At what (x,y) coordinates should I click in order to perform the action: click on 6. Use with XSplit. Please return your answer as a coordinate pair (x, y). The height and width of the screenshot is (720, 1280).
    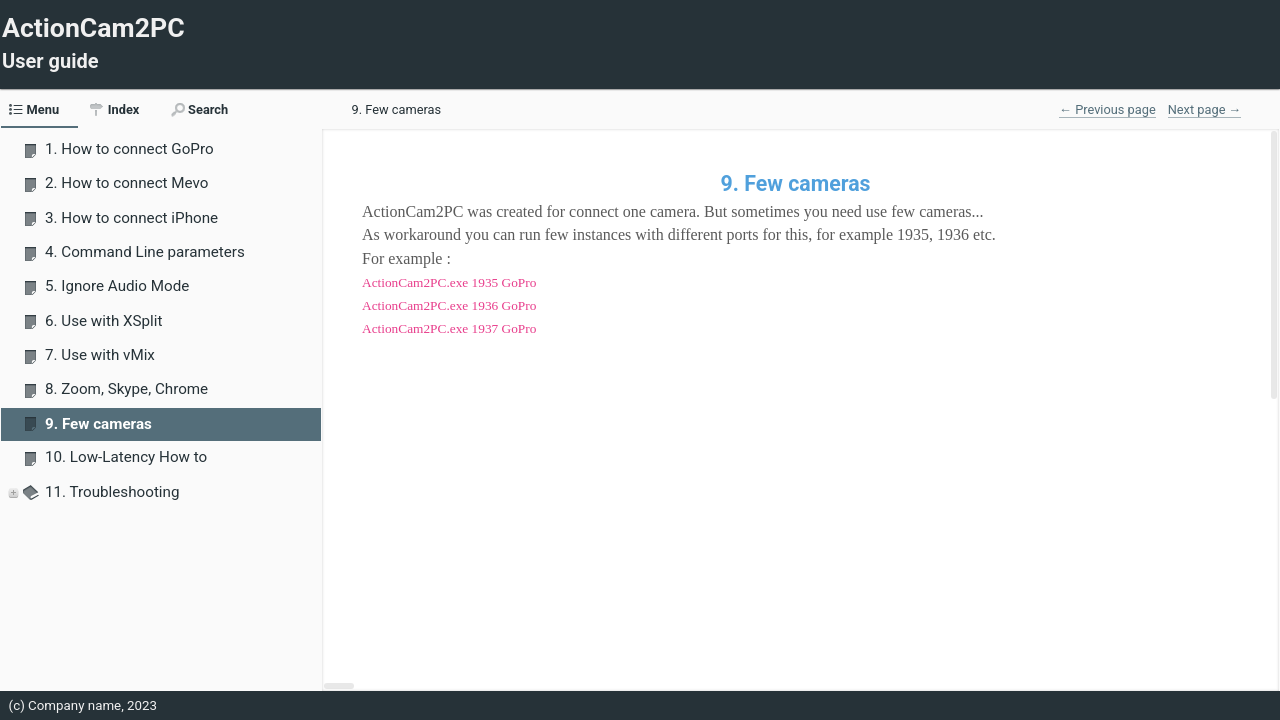
    Looking at the image, I should click on (103, 321).